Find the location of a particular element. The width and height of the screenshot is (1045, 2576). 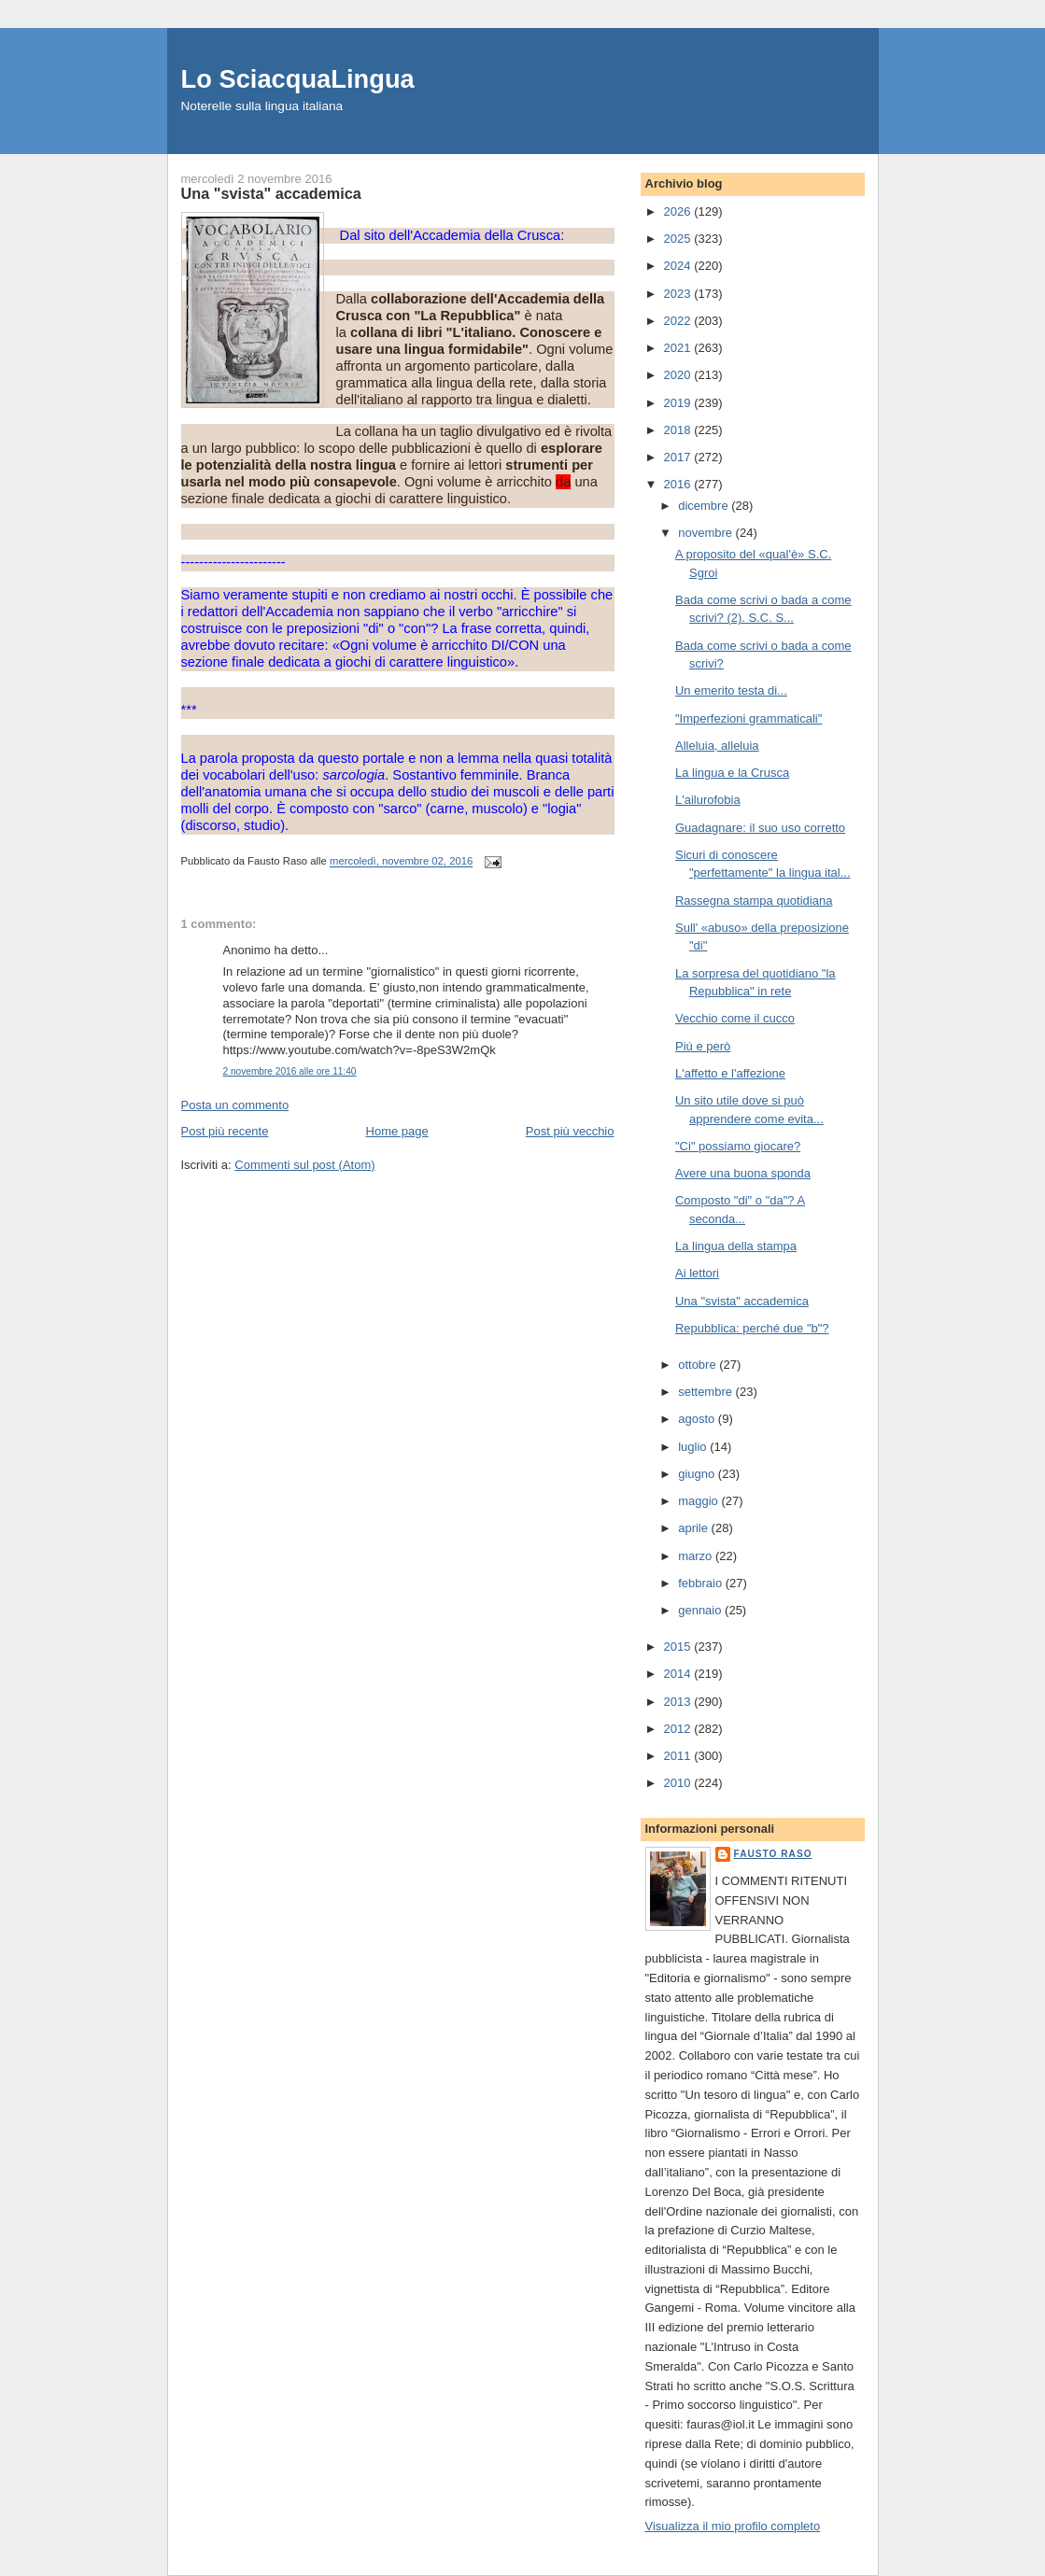

2016 is located at coordinates (679, 484).